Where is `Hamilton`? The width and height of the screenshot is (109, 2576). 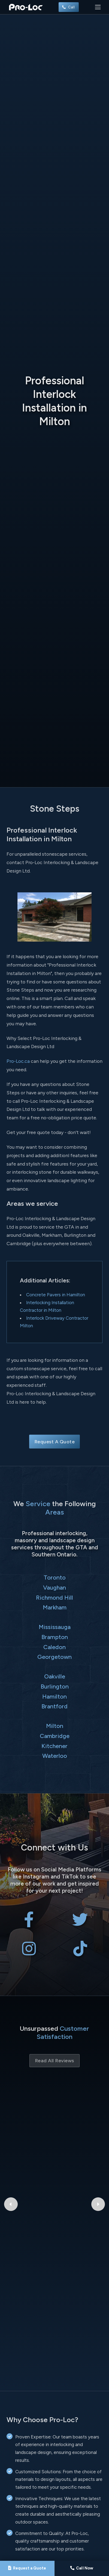 Hamilton is located at coordinates (54, 1696).